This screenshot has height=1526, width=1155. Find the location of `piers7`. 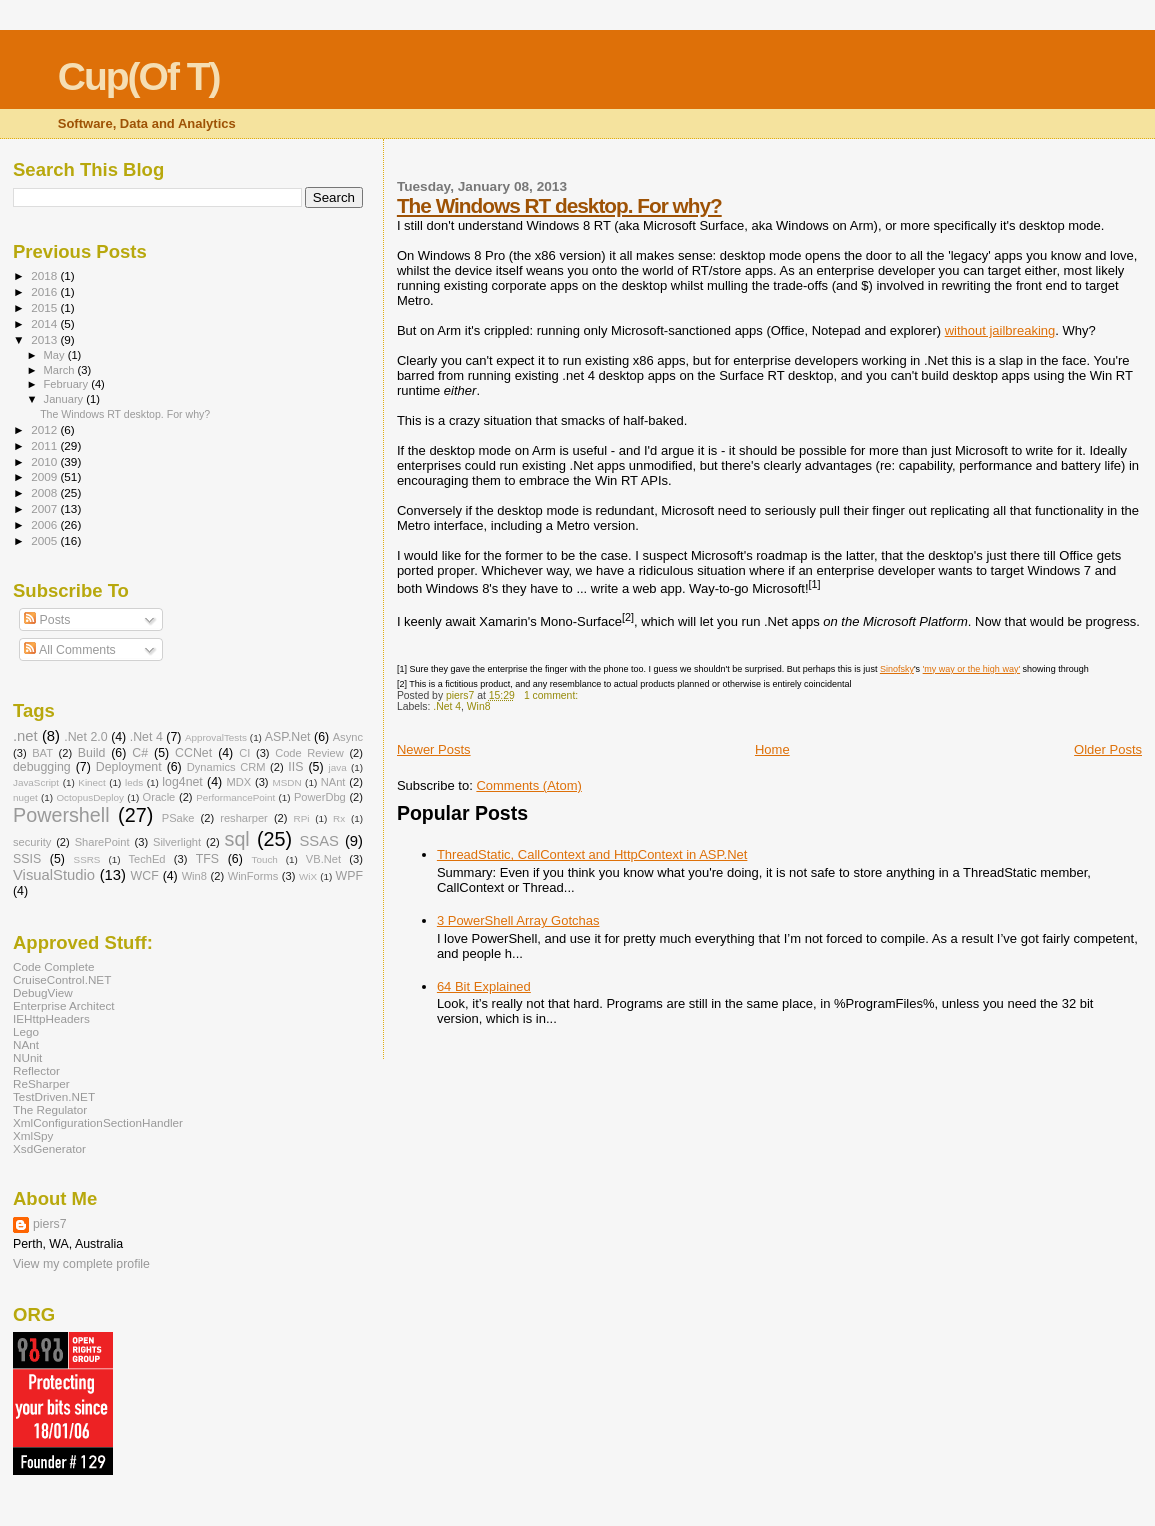

piers7 is located at coordinates (50, 1224).